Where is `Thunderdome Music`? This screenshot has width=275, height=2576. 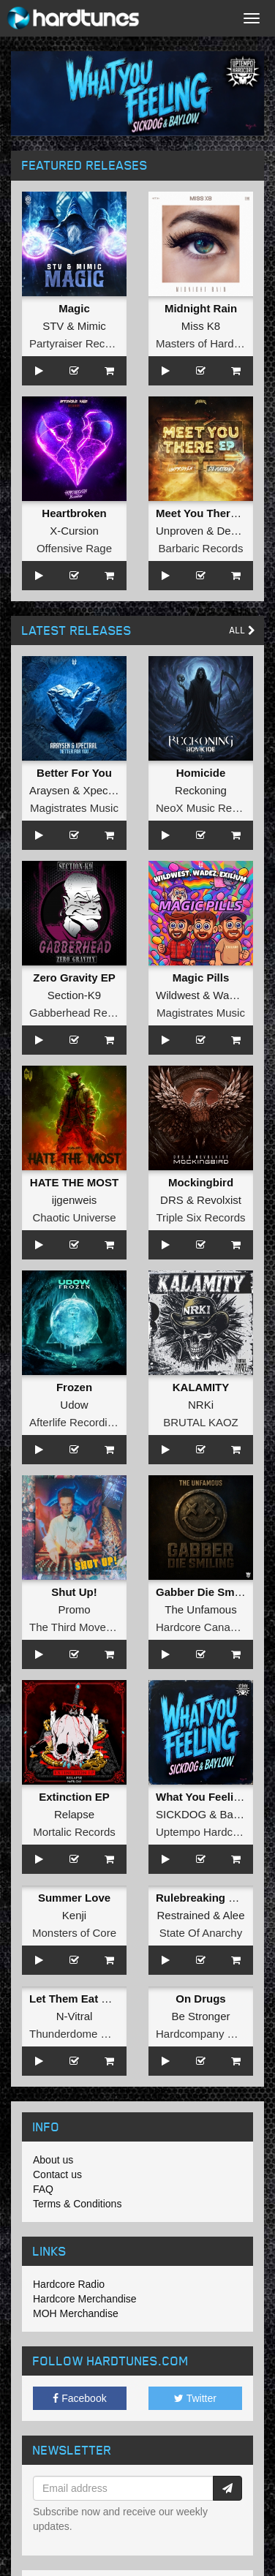
Thunderdome Music is located at coordinates (79, 2033).